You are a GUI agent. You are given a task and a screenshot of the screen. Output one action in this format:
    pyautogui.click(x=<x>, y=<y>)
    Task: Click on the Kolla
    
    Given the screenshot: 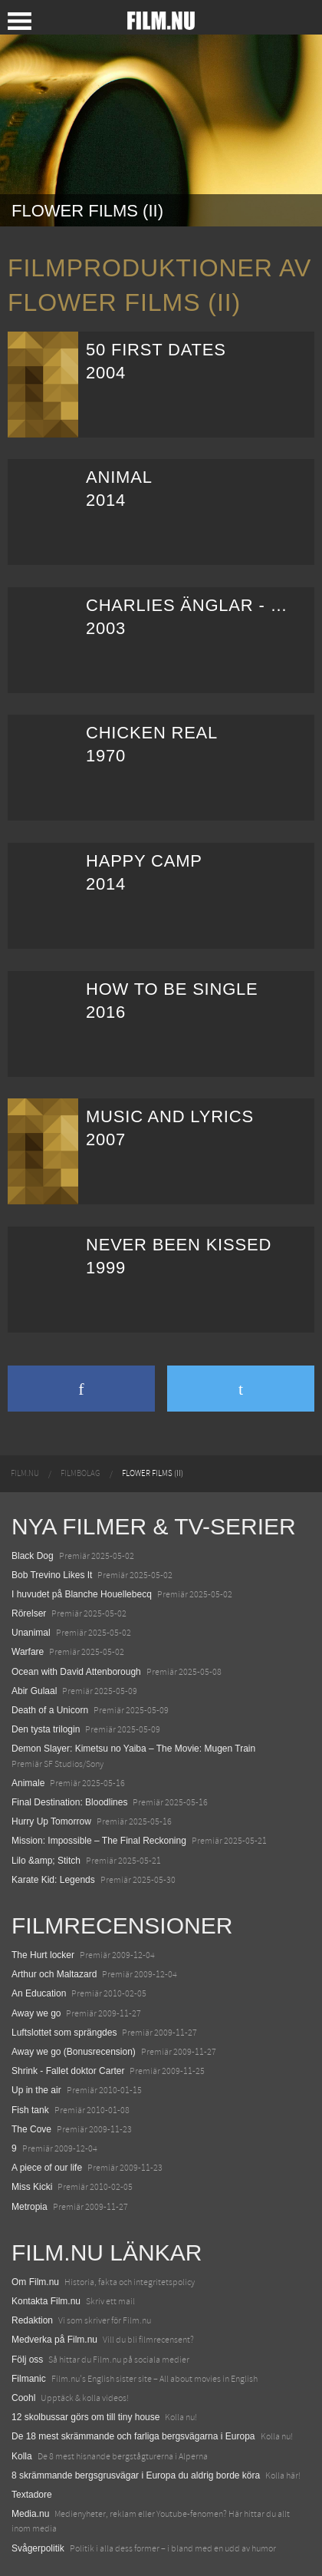 What is the action you would take?
    pyautogui.click(x=22, y=2456)
    